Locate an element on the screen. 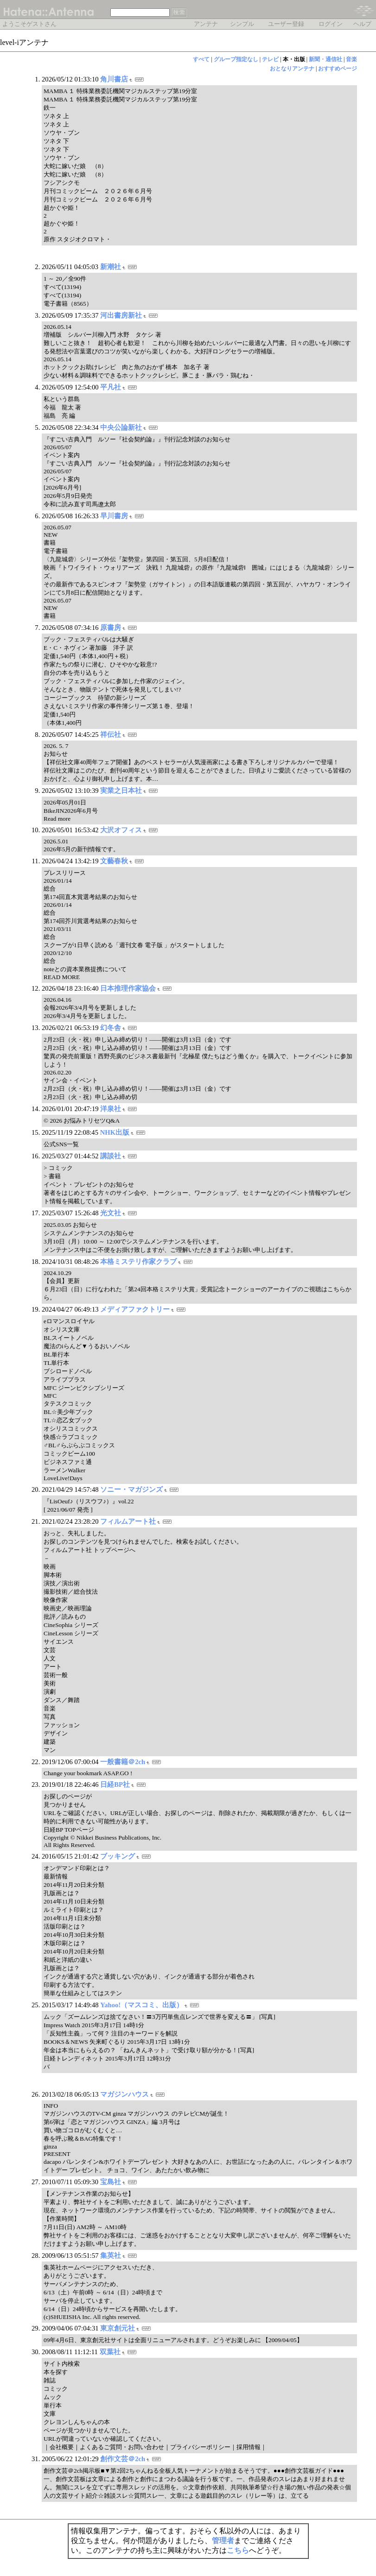  祥伝社 is located at coordinates (110, 734).